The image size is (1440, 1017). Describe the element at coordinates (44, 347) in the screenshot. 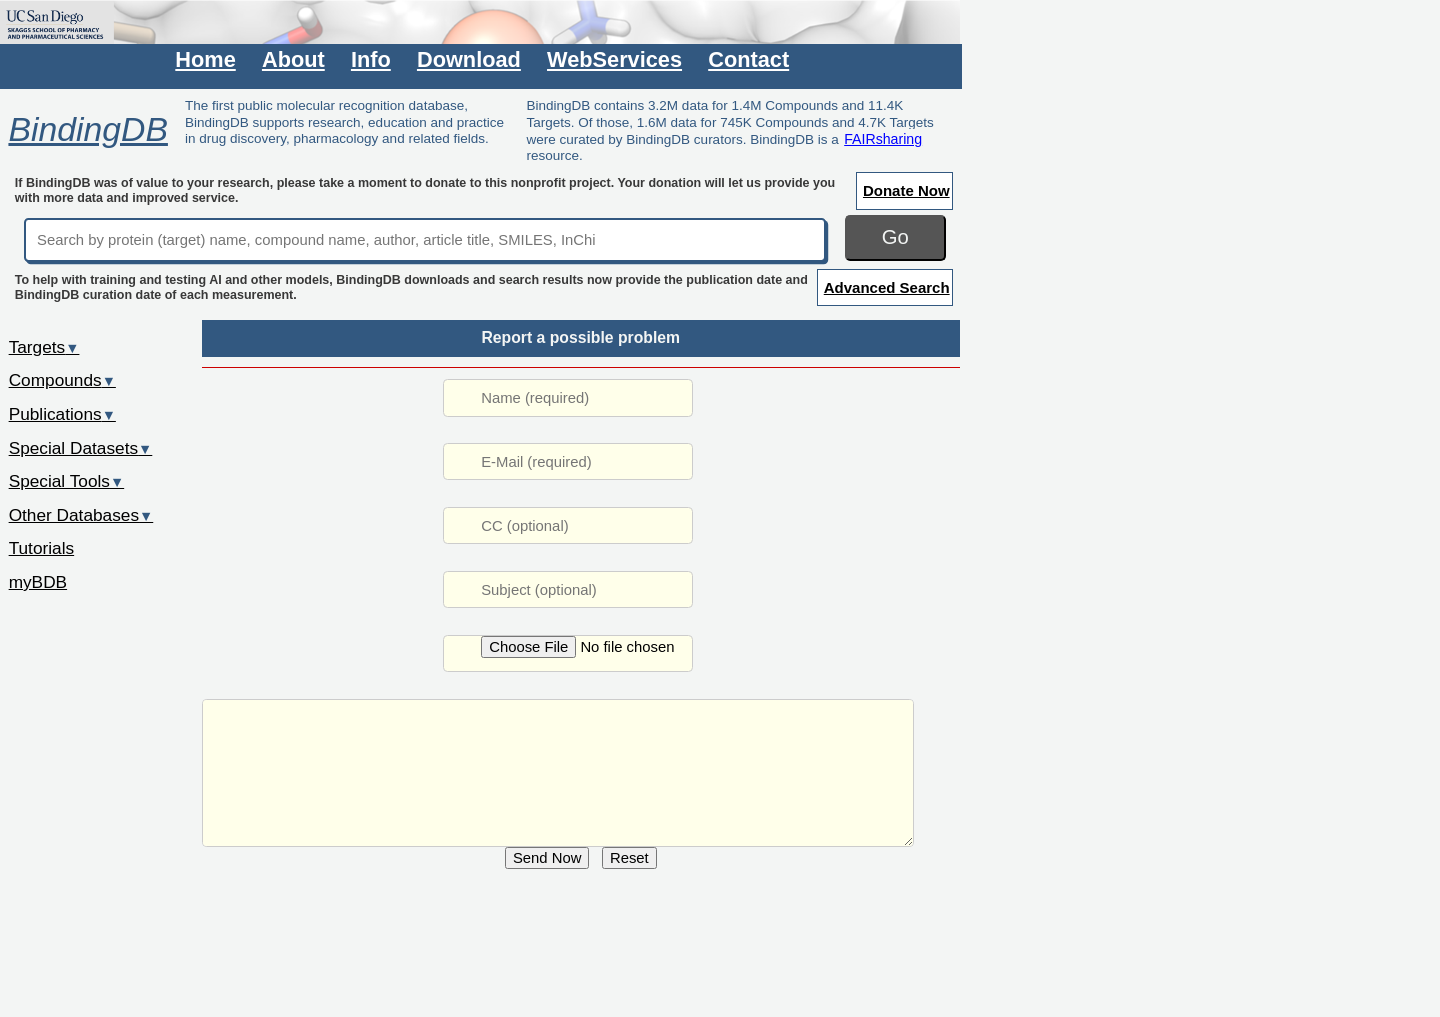

I see `Targets` at that location.